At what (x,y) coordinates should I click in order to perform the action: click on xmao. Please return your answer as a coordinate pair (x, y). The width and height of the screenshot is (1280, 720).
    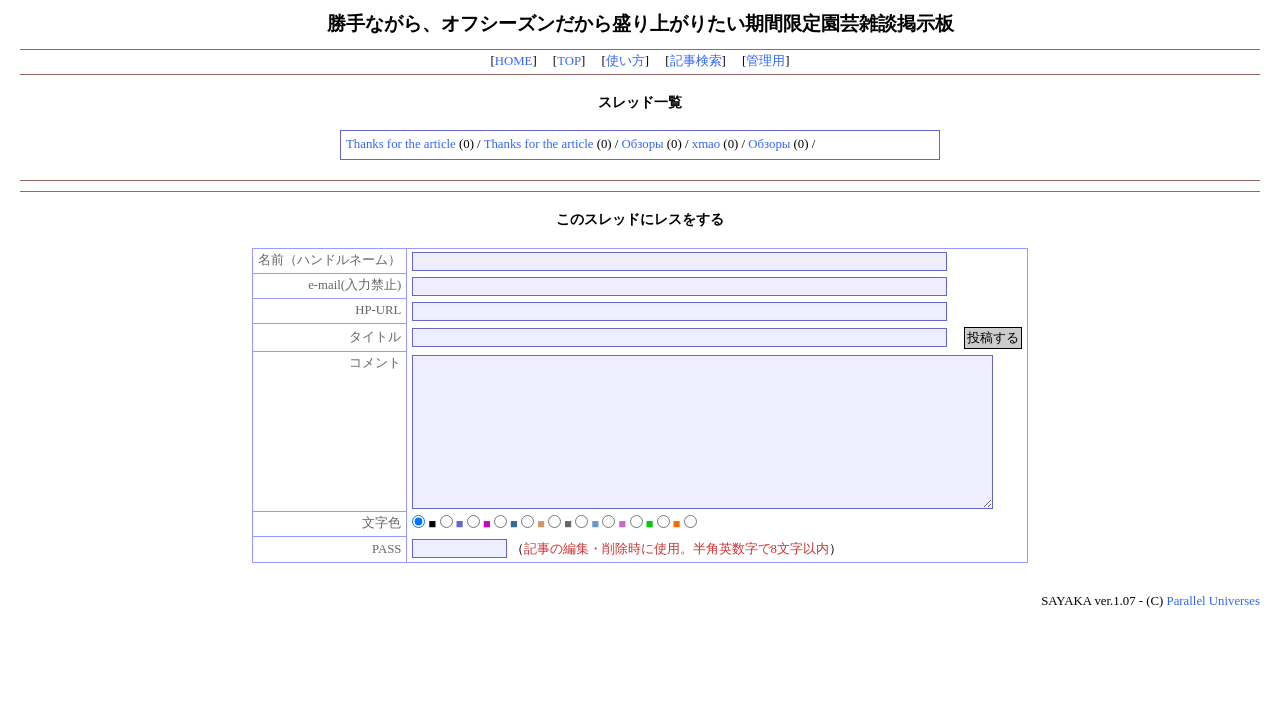
    Looking at the image, I should click on (706, 144).